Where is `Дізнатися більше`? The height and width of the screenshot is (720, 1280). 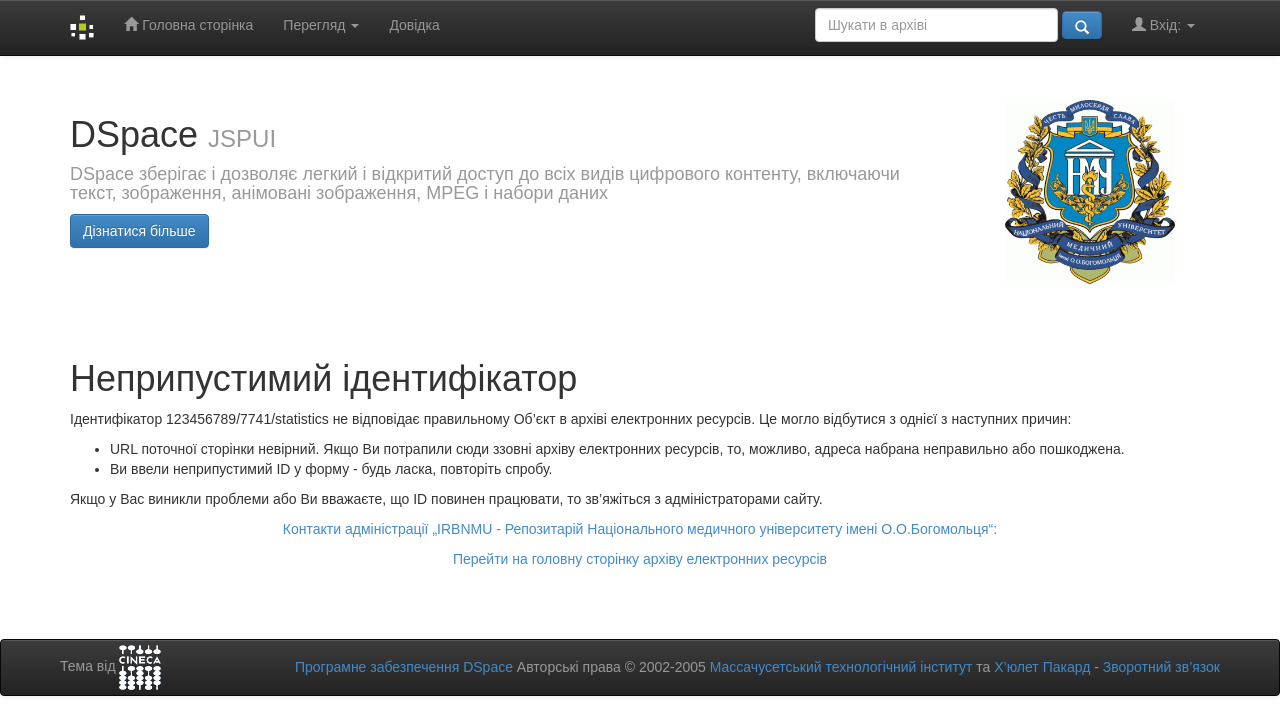
Дізнатися більше is located at coordinates (139, 231).